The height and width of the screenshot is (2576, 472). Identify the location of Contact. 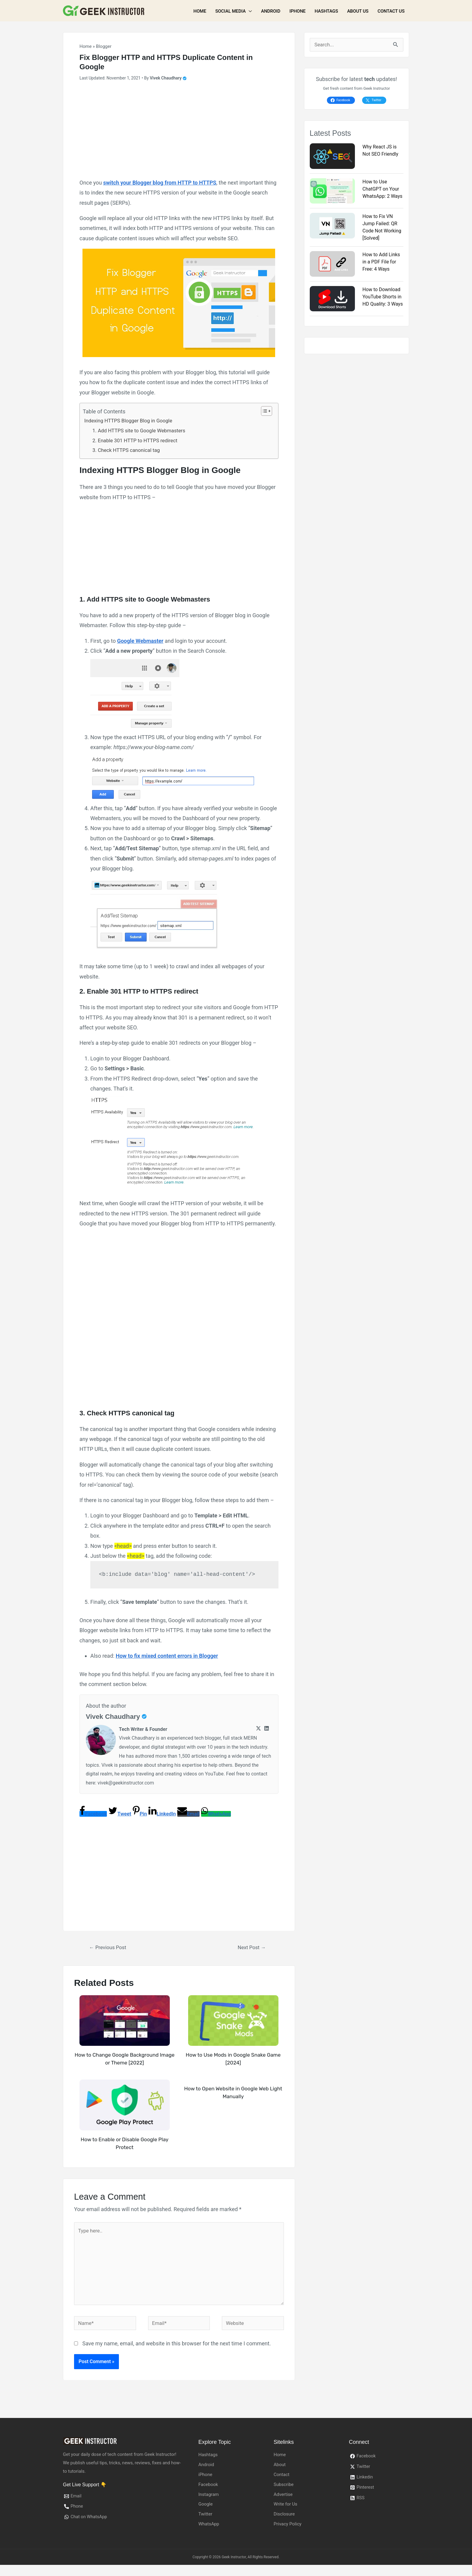
(281, 2485).